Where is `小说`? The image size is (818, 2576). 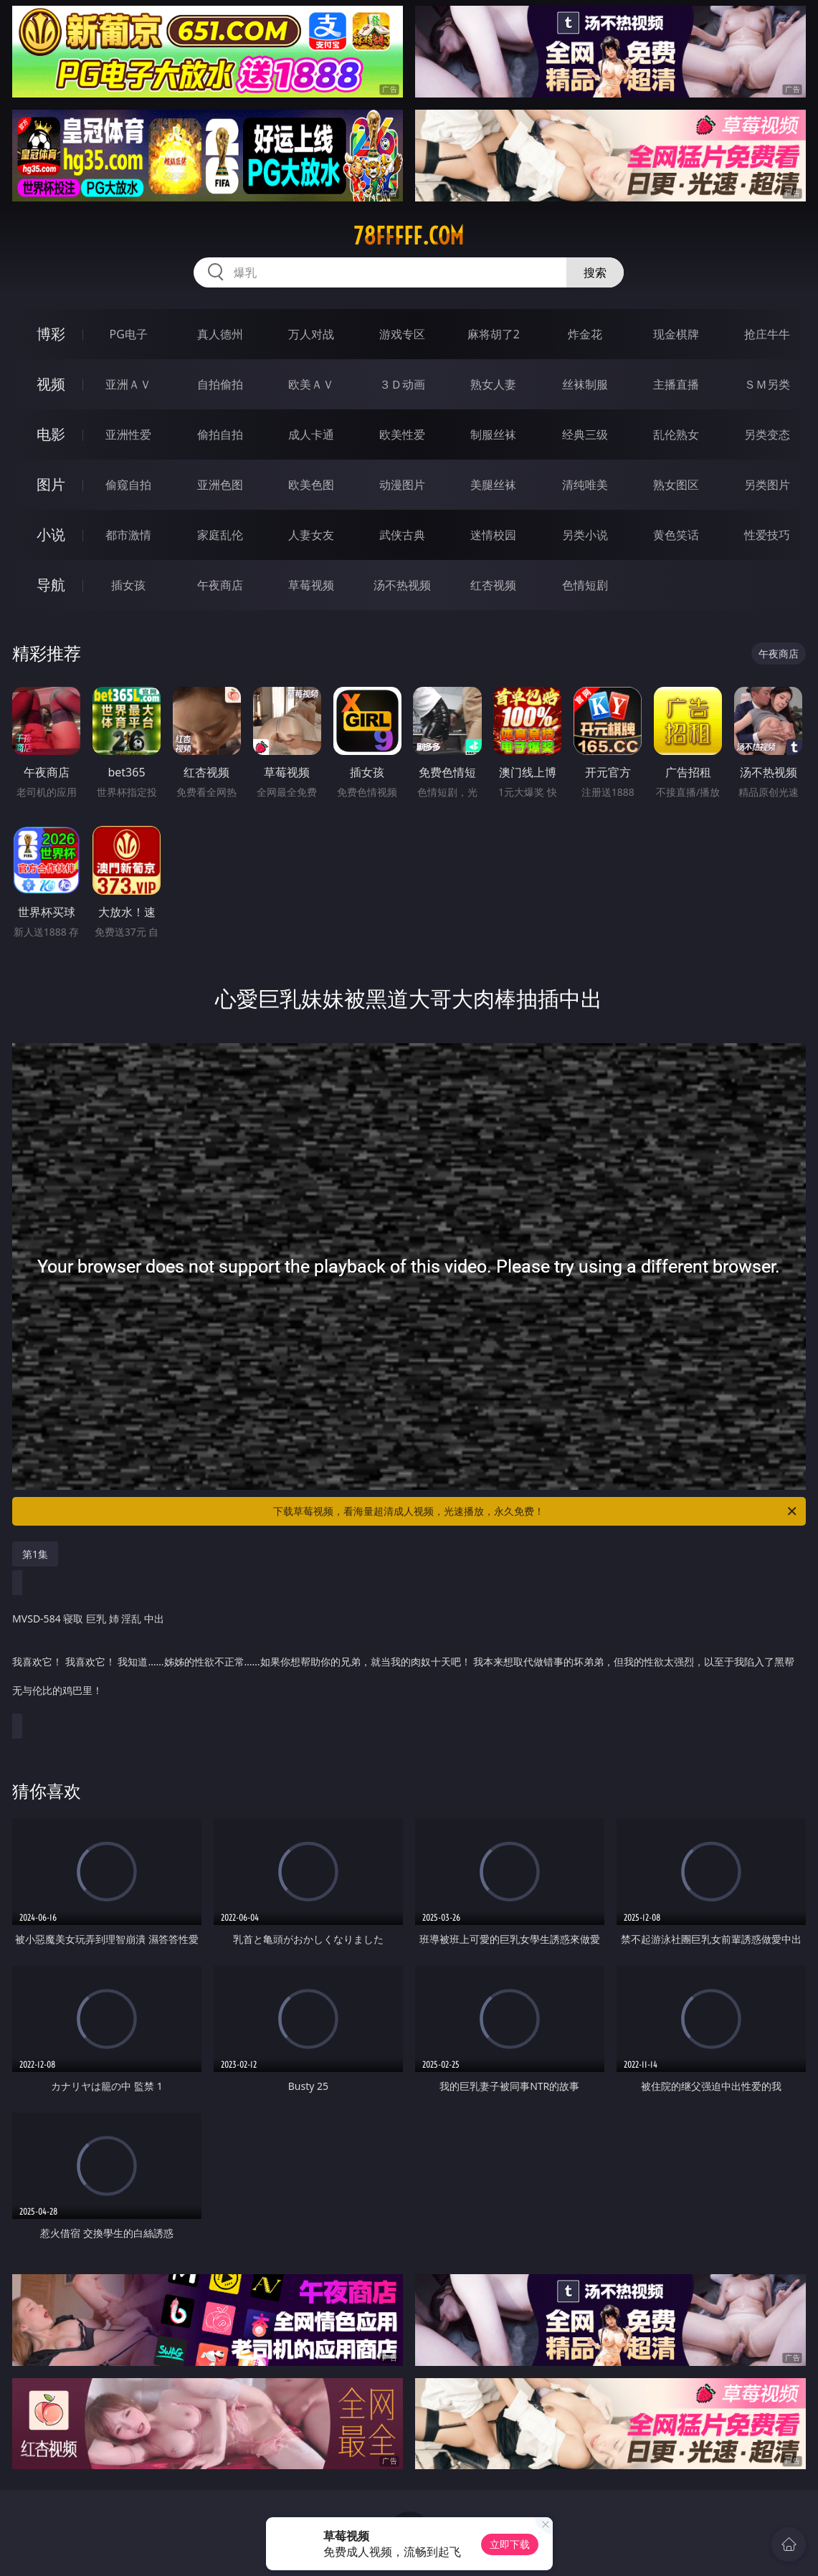 小说 is located at coordinates (51, 534).